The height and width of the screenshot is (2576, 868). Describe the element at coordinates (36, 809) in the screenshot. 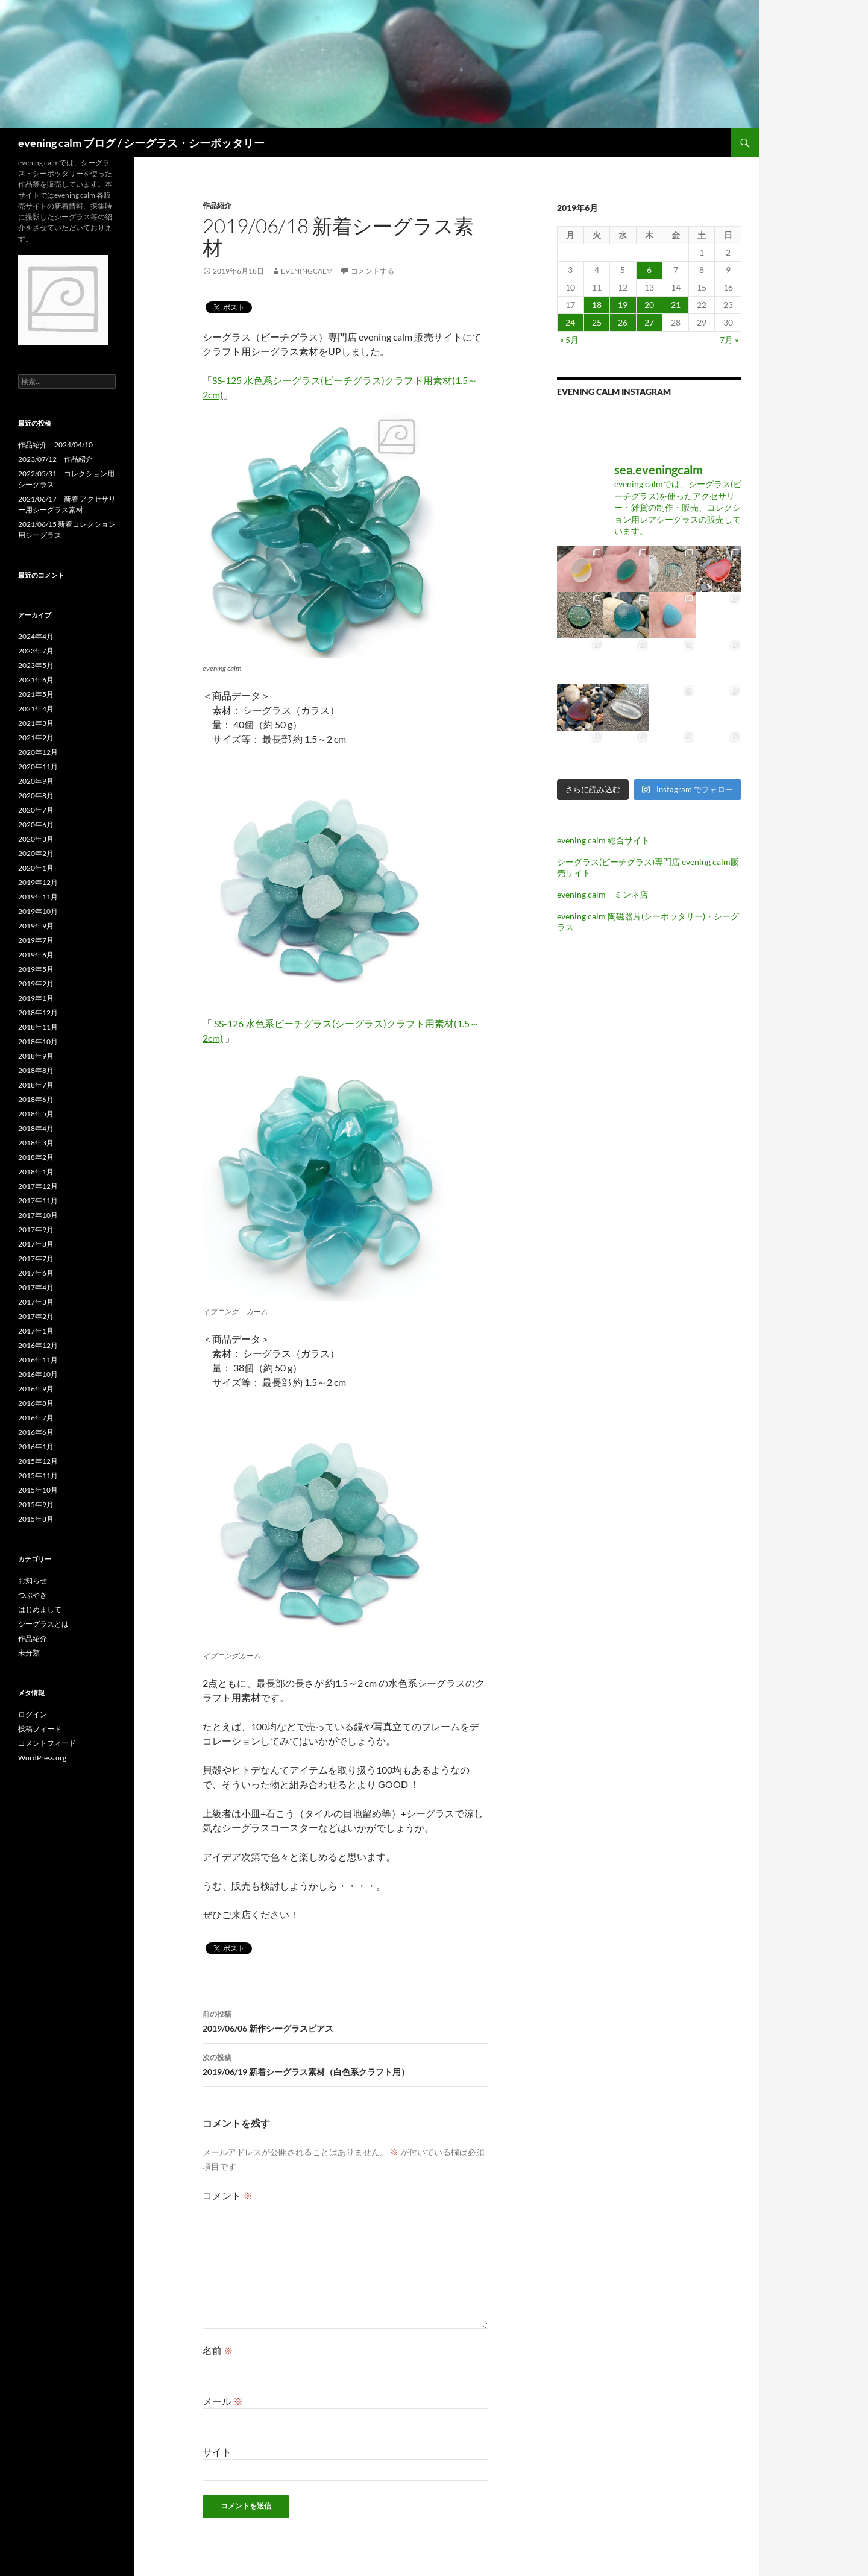

I see `2020年7月` at that location.